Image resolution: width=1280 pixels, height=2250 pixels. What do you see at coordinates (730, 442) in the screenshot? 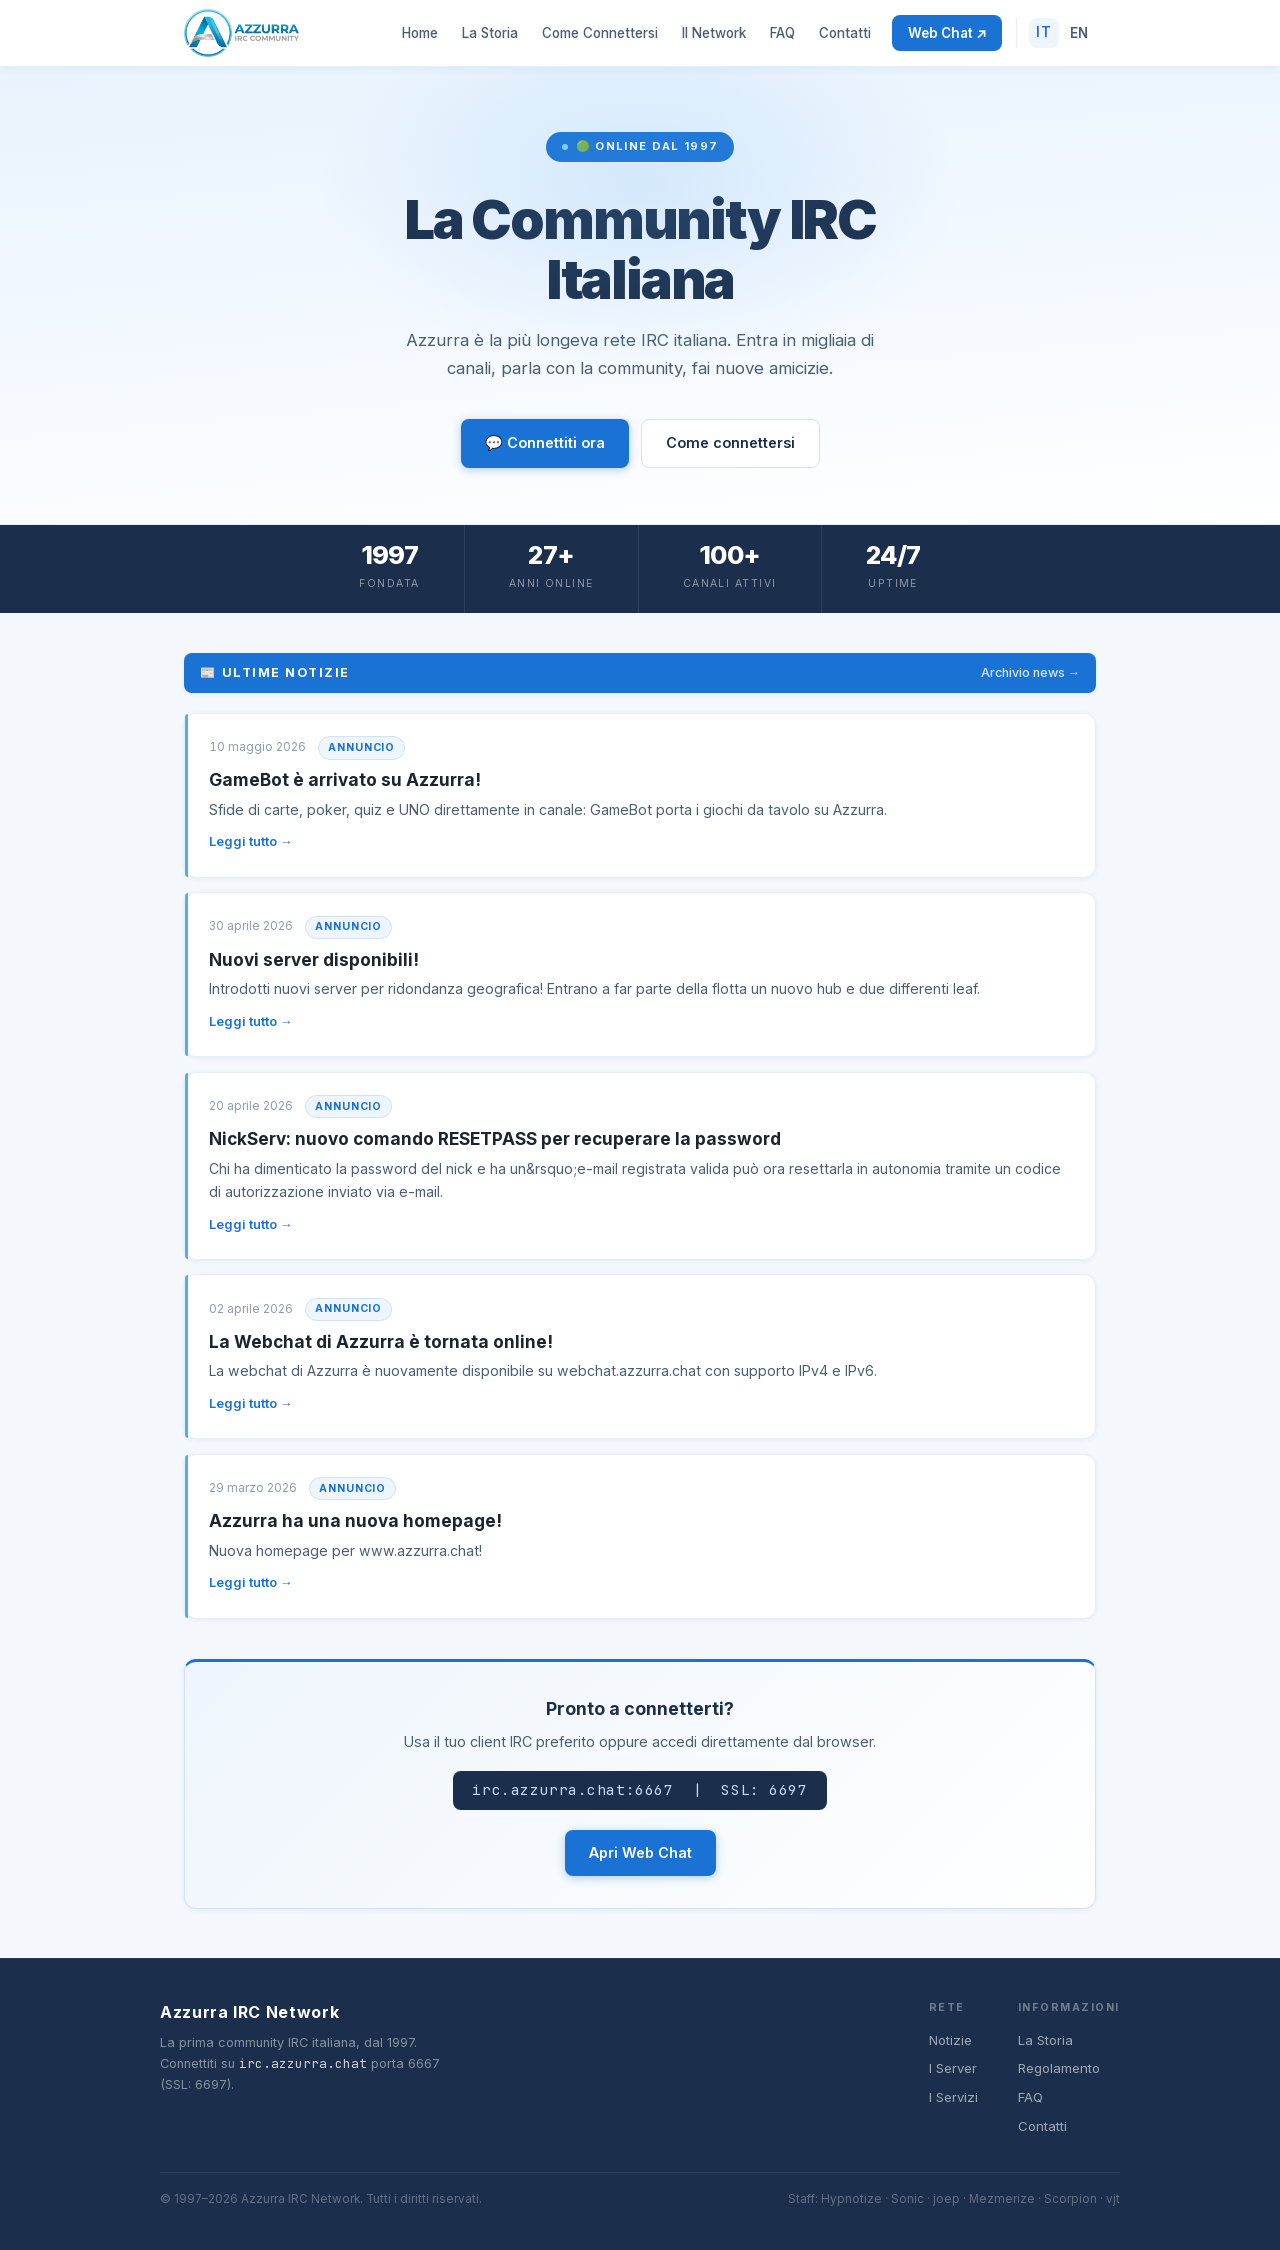
I see `Come connettersi` at bounding box center [730, 442].